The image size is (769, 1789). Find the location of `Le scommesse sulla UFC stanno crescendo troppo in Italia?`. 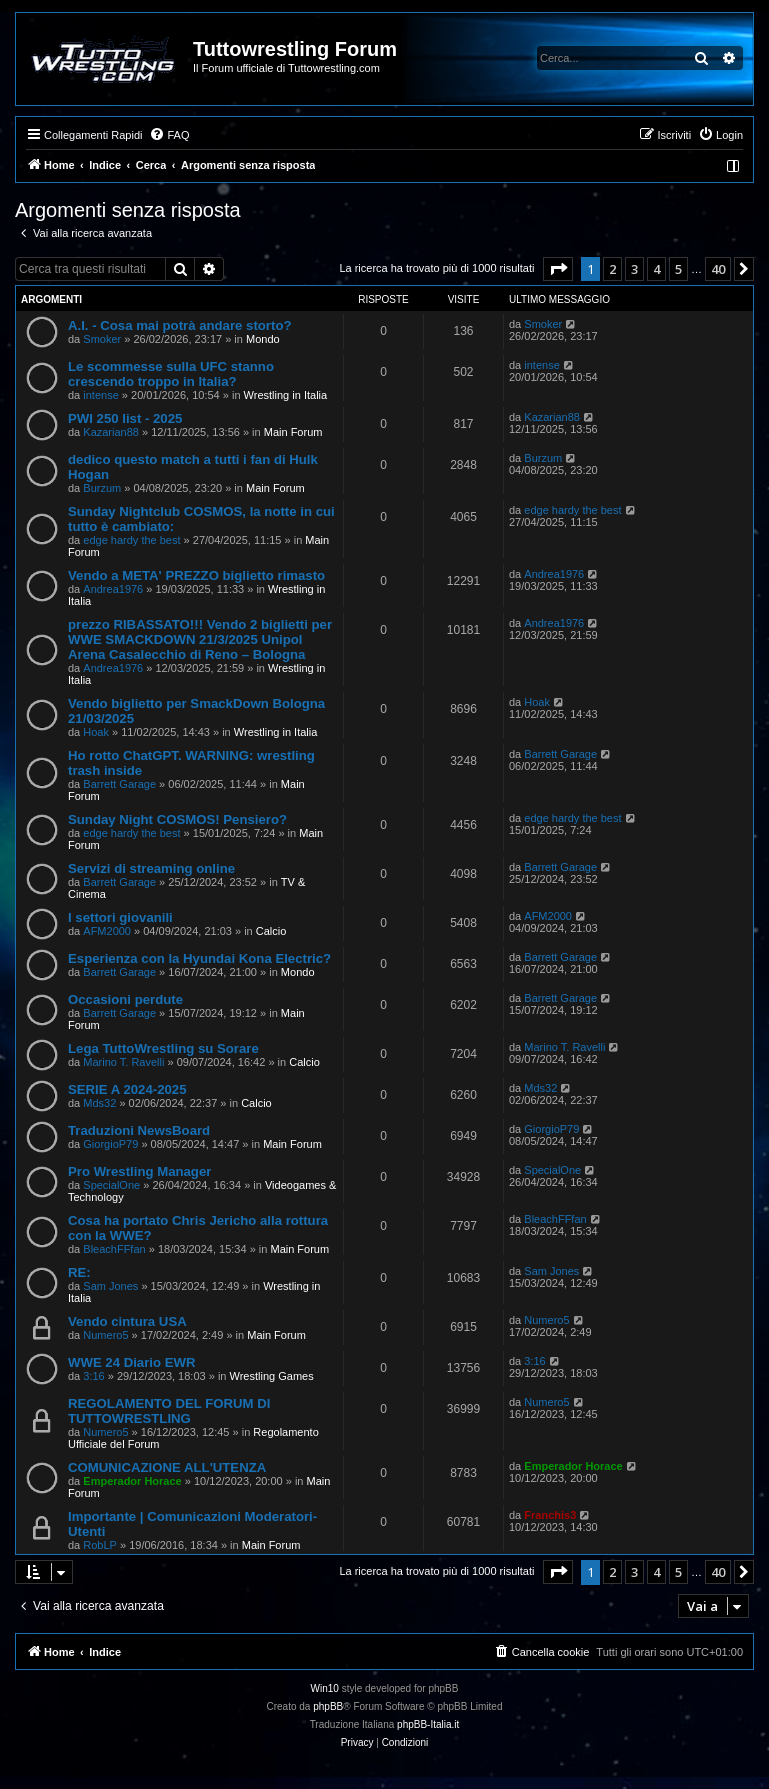

Le scommesse sulla UFC stanno crescendo troppo in Italia? is located at coordinates (171, 374).